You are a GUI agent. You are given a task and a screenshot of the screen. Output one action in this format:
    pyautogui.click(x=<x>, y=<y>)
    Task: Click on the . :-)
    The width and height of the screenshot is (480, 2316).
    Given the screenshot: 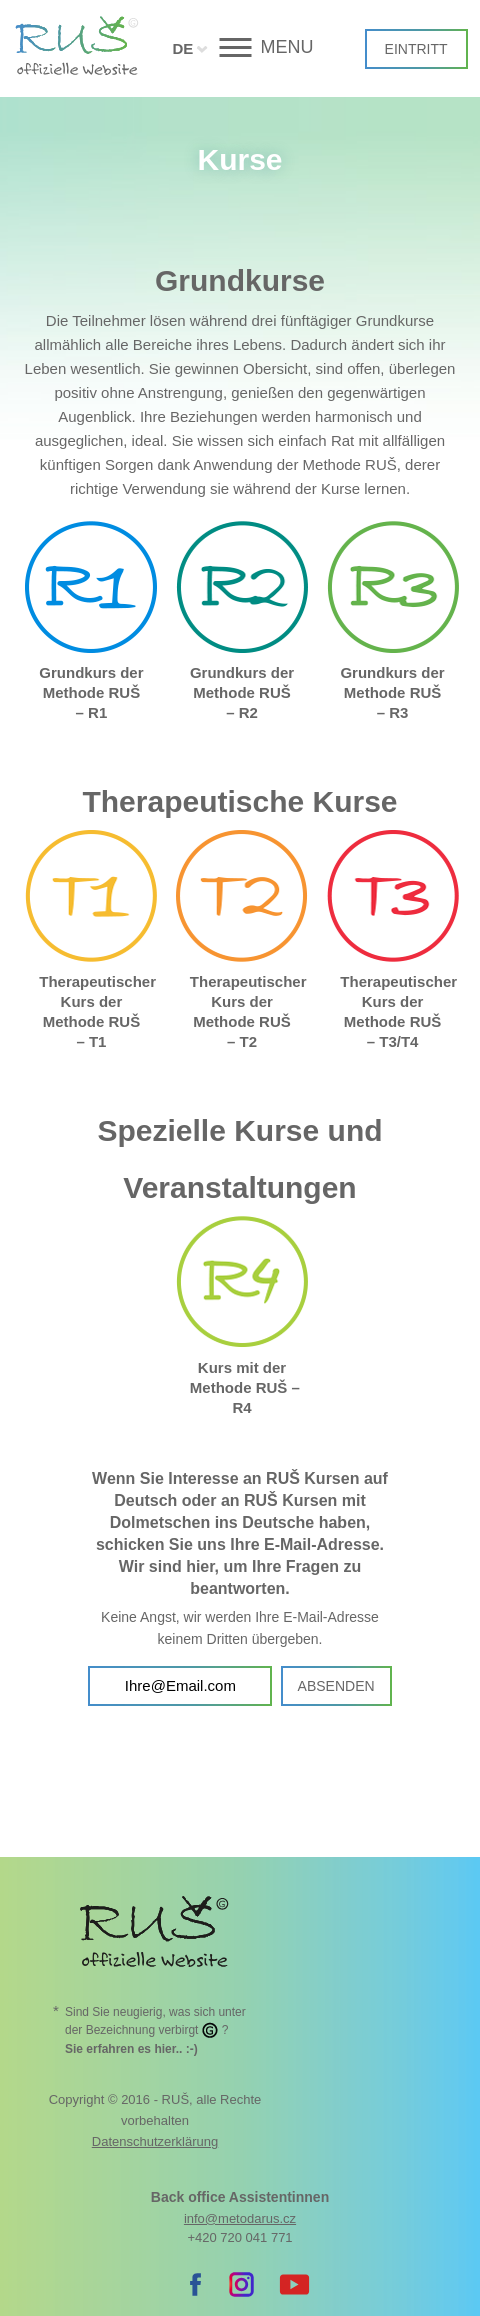 What is the action you would take?
    pyautogui.click(x=131, y=2049)
    